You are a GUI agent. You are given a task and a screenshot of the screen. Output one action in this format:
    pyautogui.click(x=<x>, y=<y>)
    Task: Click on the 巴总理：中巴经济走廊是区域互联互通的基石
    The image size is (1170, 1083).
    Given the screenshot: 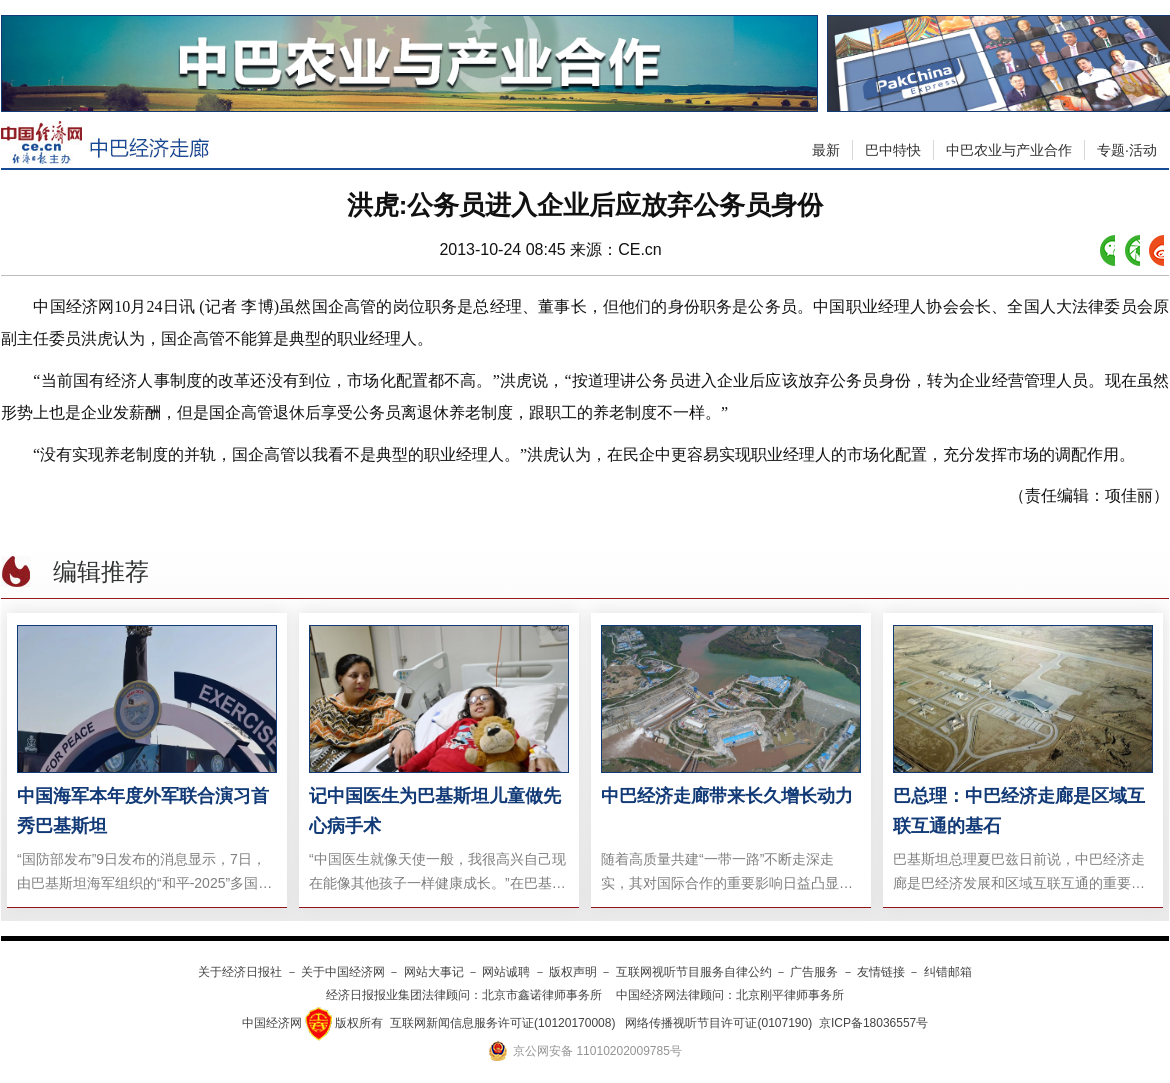 What is the action you would take?
    pyautogui.click(x=1019, y=811)
    